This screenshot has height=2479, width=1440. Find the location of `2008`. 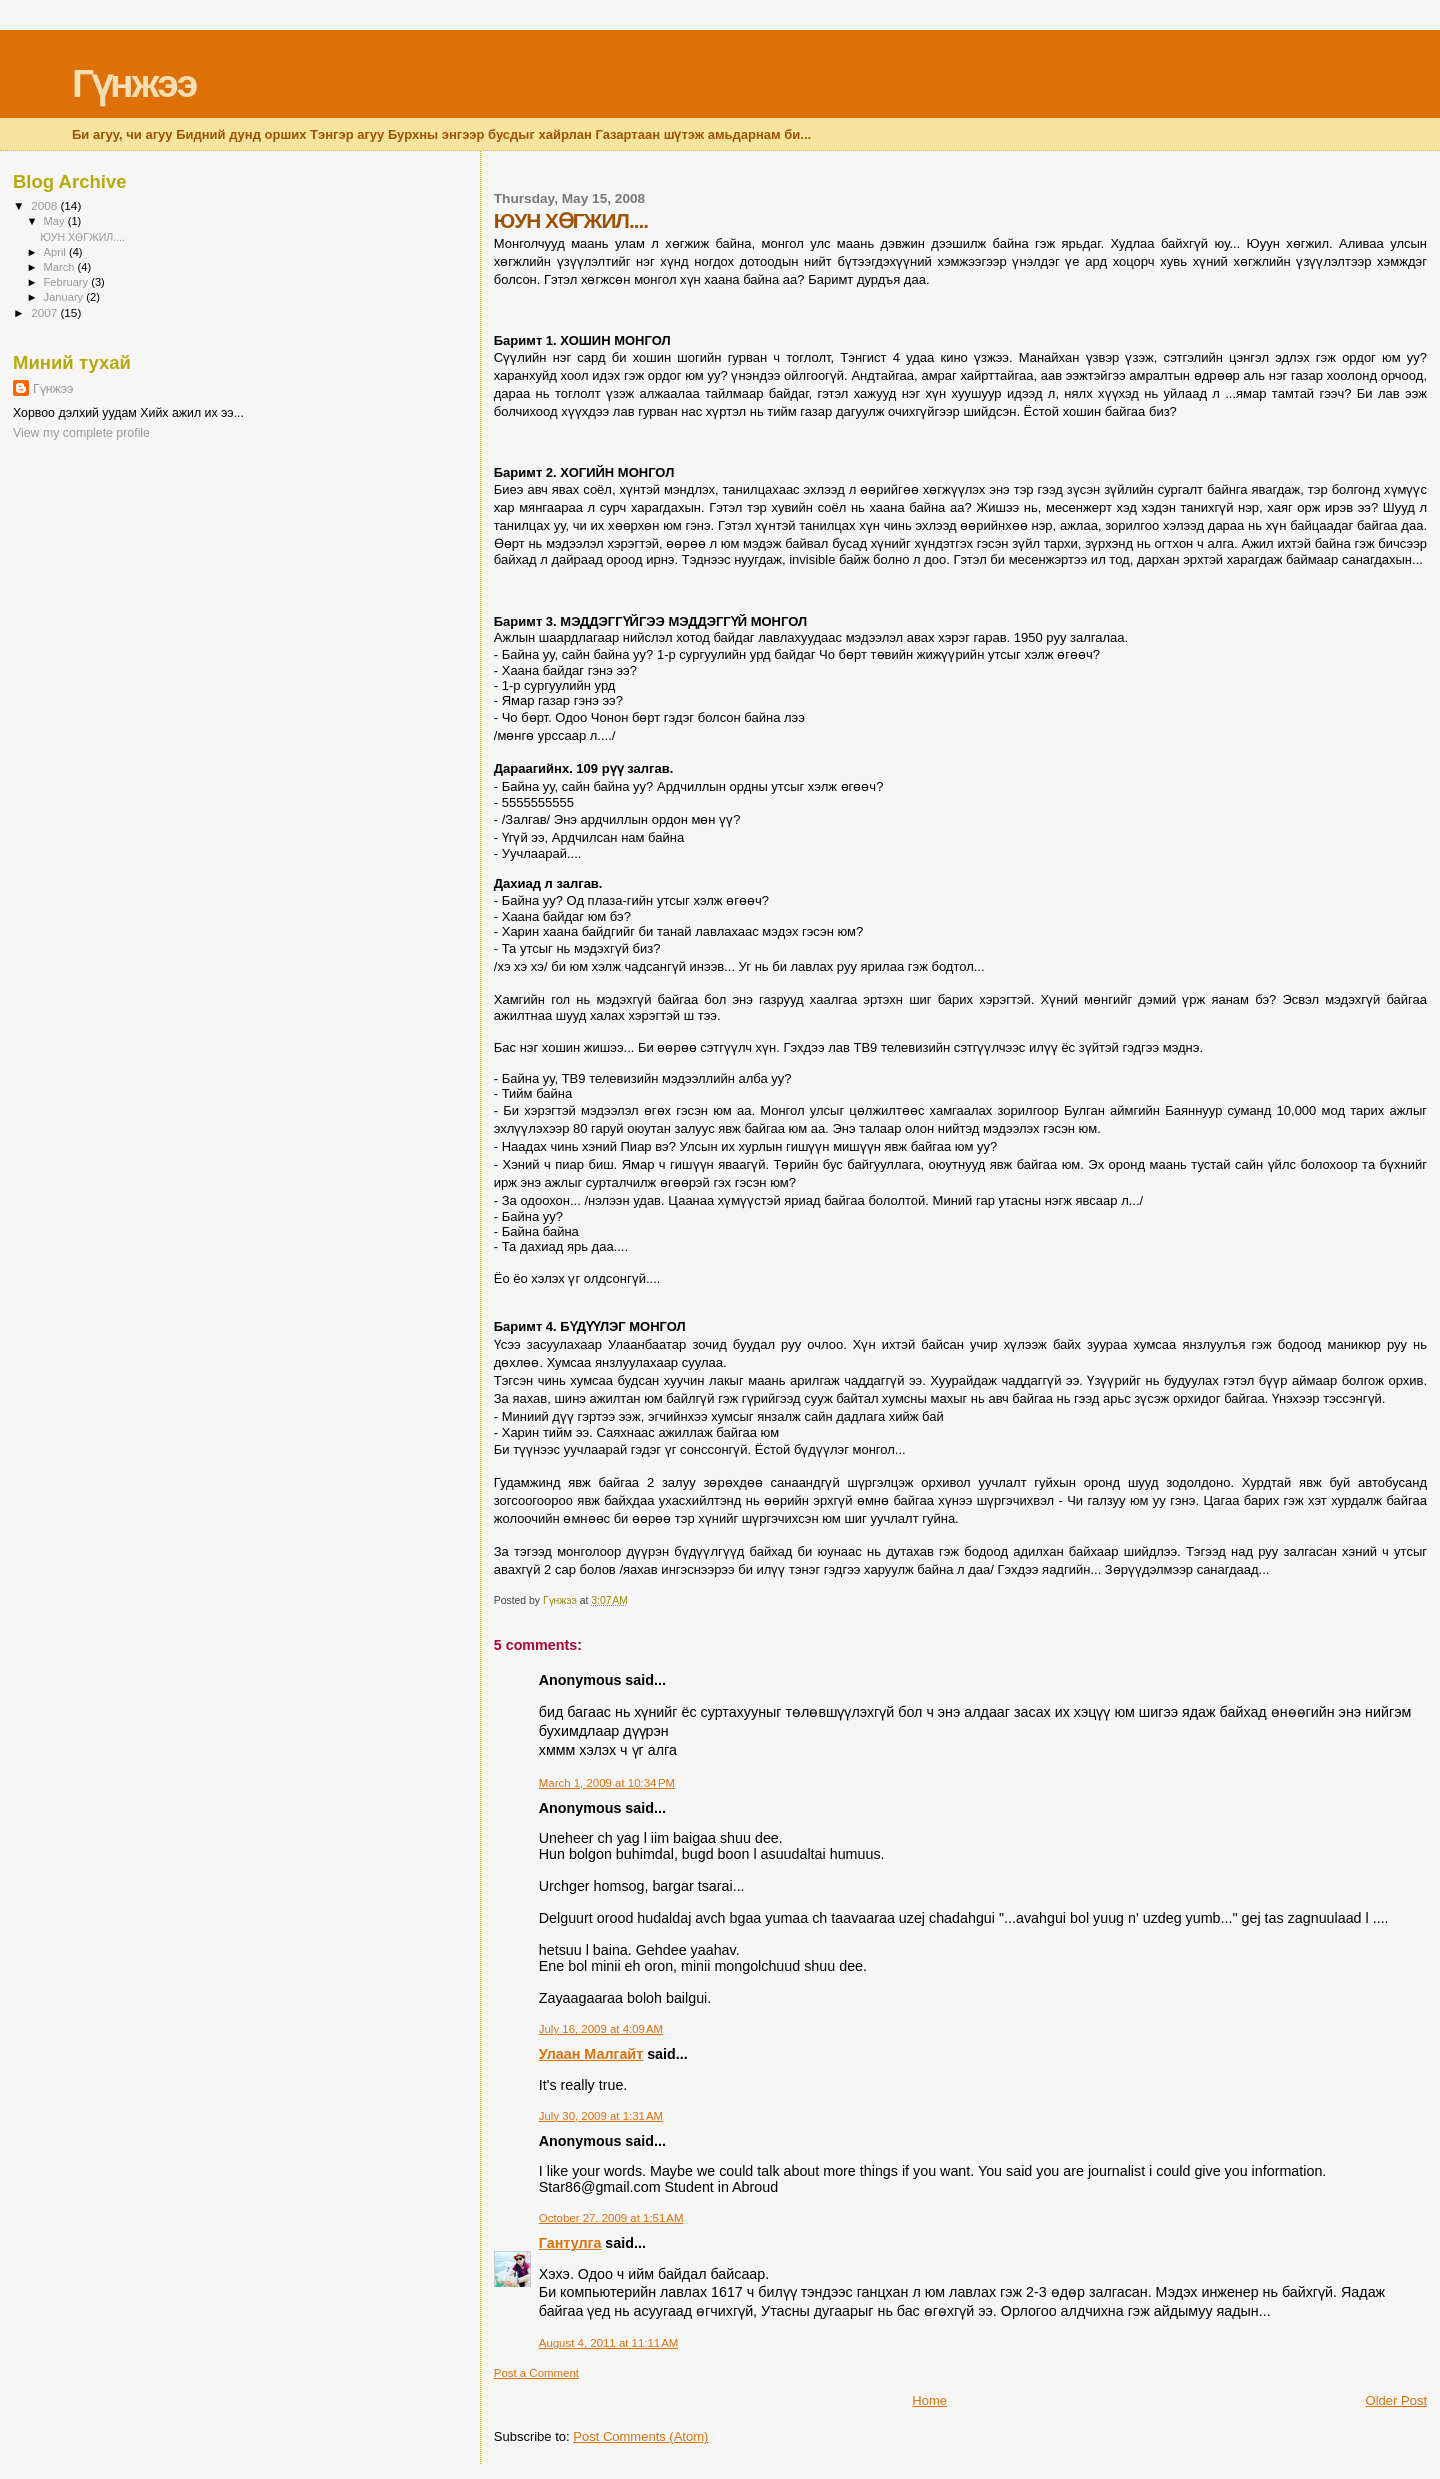

2008 is located at coordinates (45, 205).